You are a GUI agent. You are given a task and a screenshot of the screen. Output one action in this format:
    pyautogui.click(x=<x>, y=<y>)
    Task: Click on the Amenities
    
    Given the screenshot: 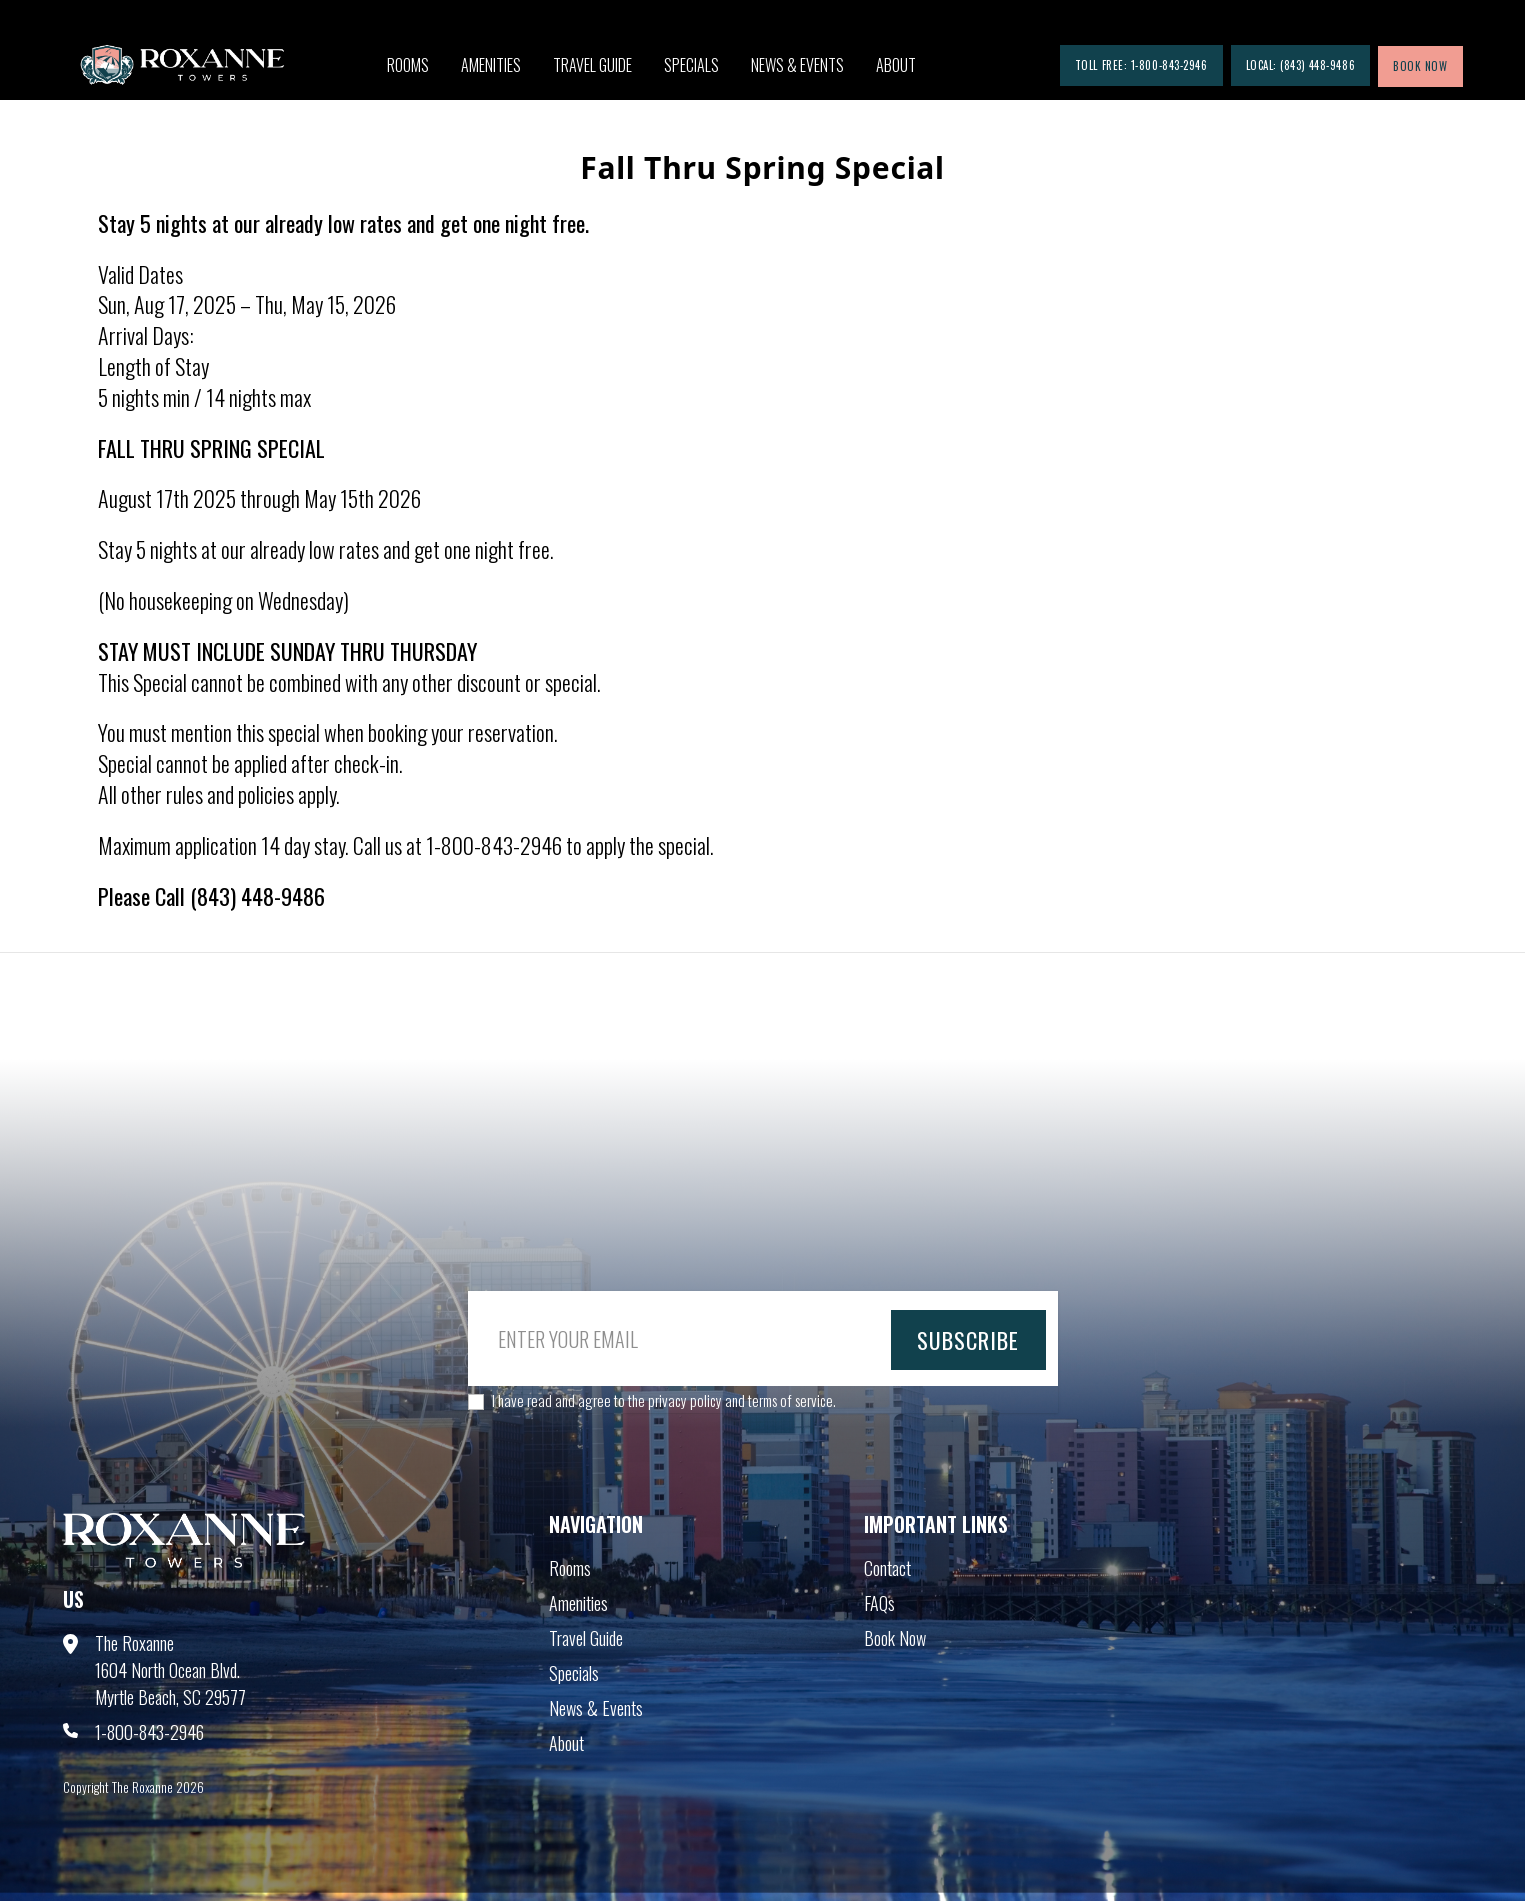 What is the action you would take?
    pyautogui.click(x=491, y=65)
    